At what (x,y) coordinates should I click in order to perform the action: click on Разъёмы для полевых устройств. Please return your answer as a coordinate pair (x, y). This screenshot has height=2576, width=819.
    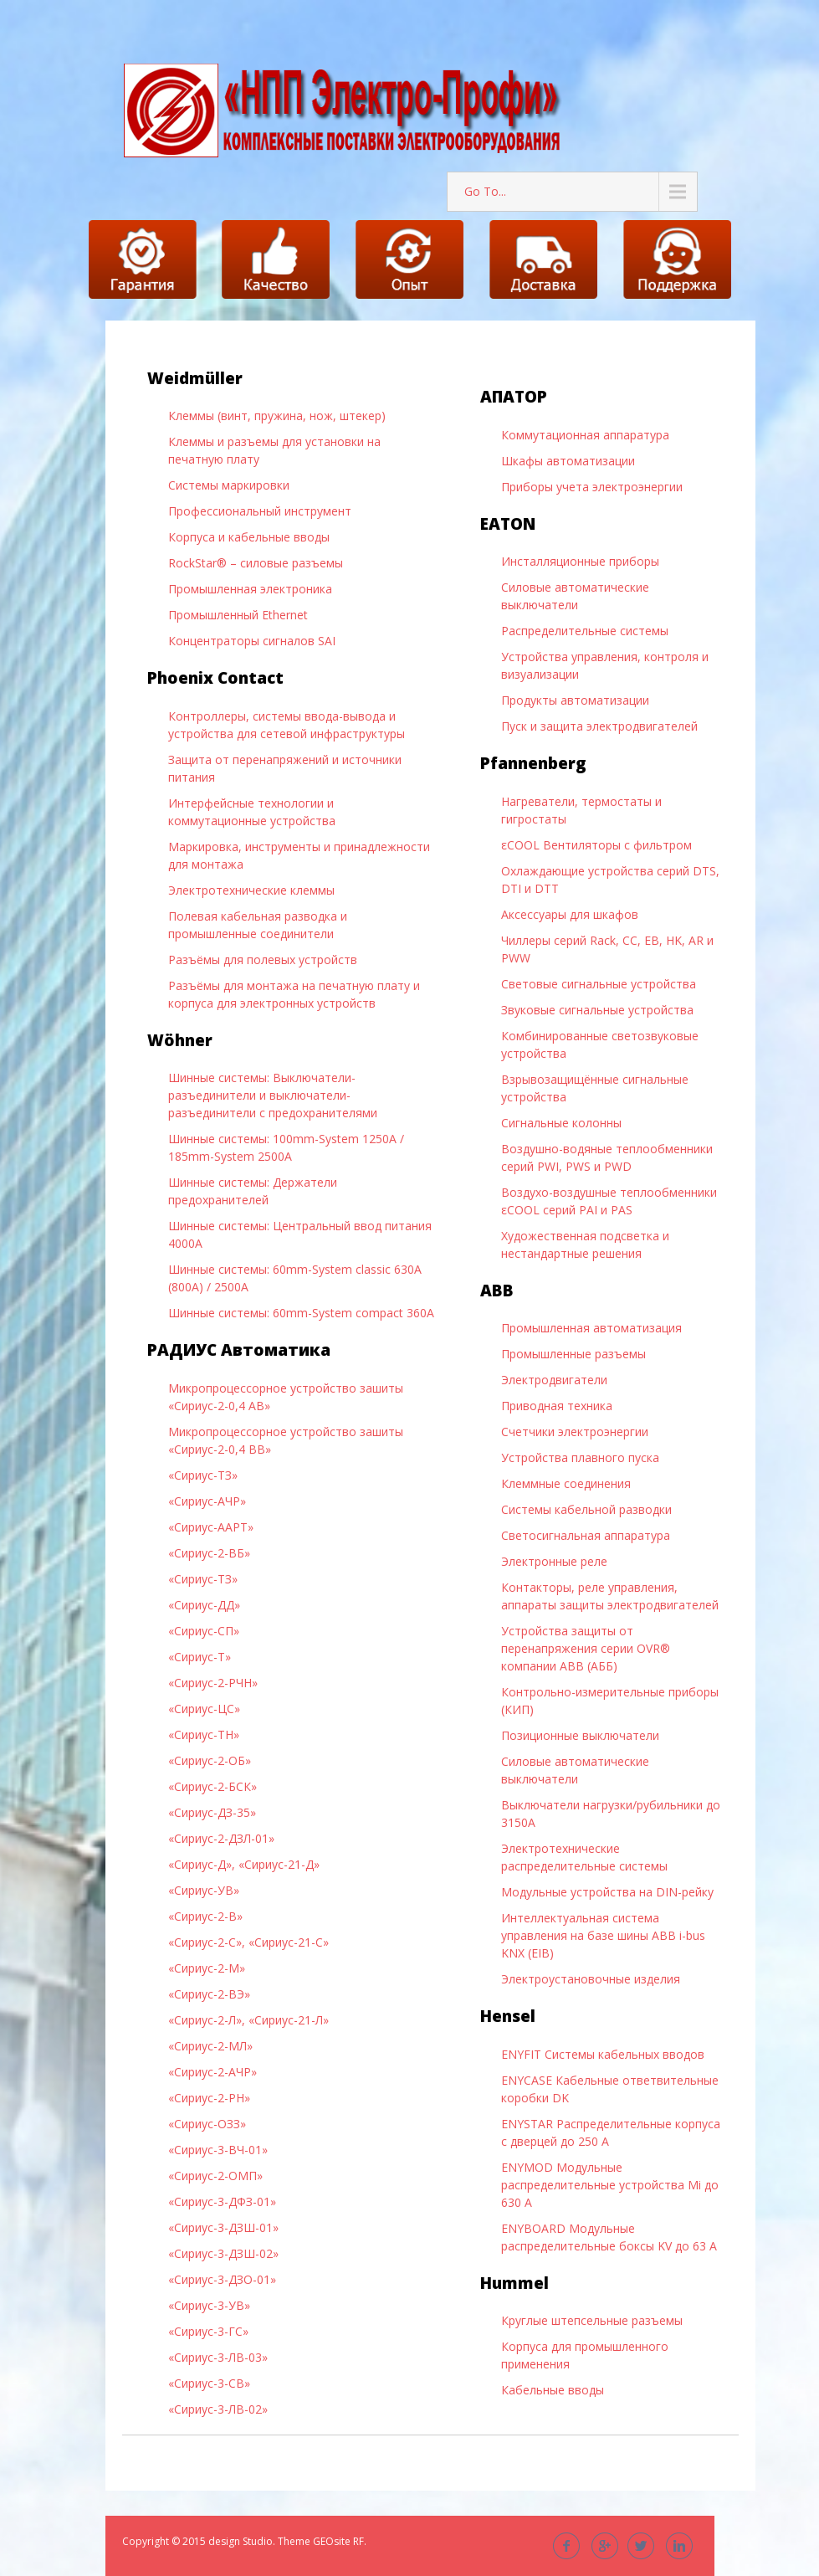
    Looking at the image, I should click on (262, 959).